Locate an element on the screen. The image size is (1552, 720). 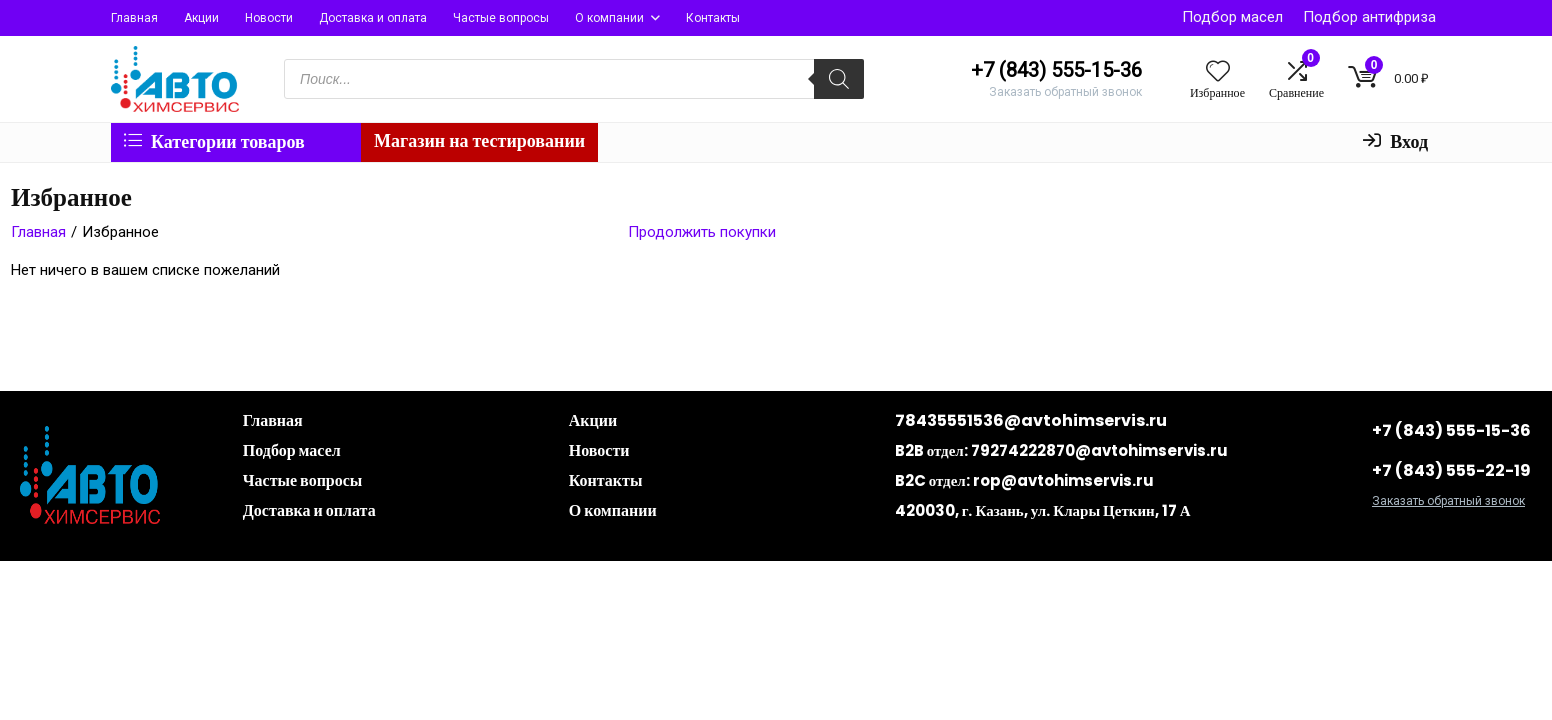
Доставка и оплата is located at coordinates (373, 18).